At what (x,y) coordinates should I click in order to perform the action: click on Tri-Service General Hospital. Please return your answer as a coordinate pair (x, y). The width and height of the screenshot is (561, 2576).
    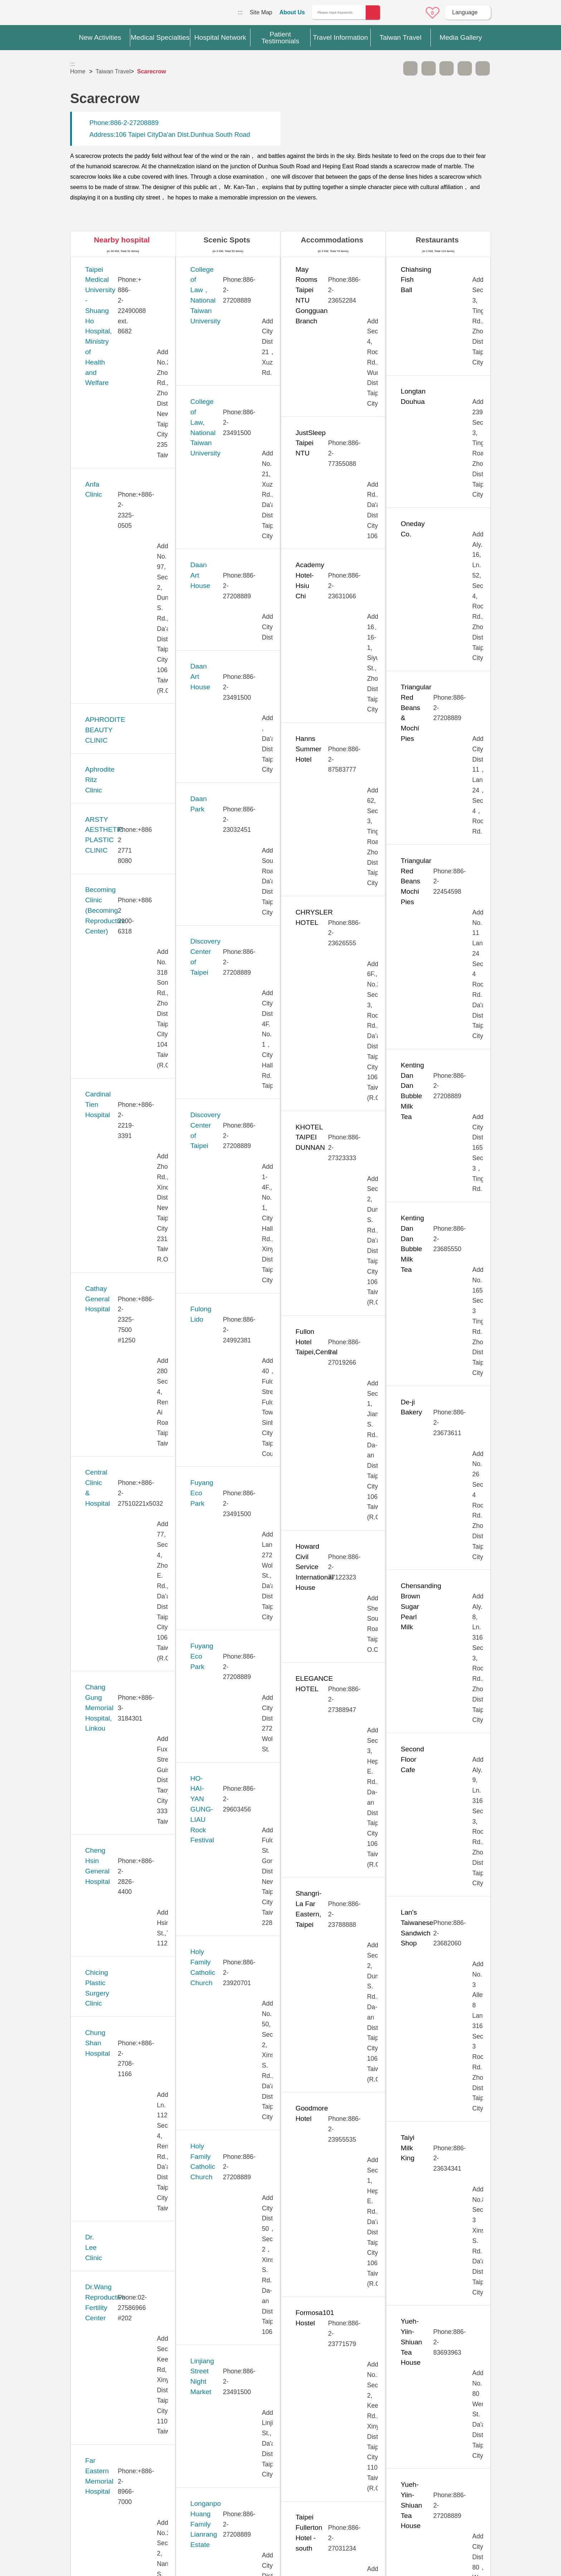
    Looking at the image, I should click on (128, 2058).